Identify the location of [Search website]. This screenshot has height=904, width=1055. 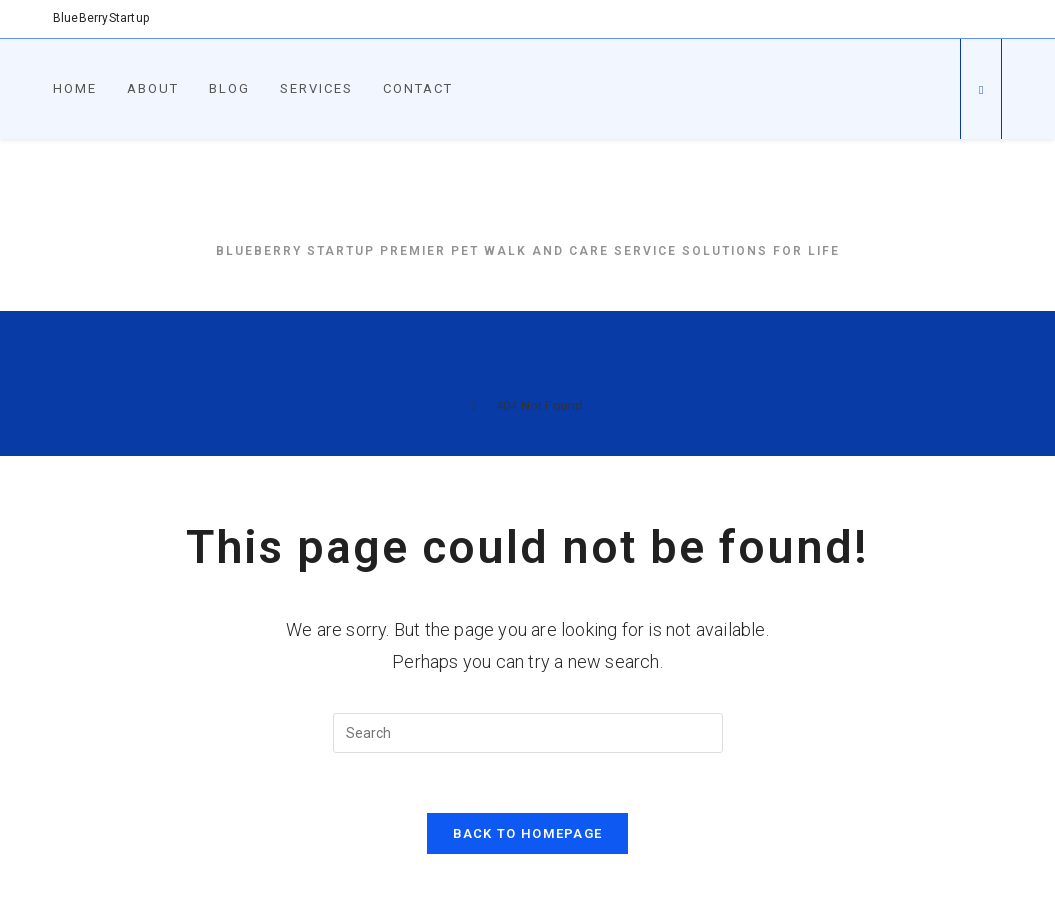
(981, 91).